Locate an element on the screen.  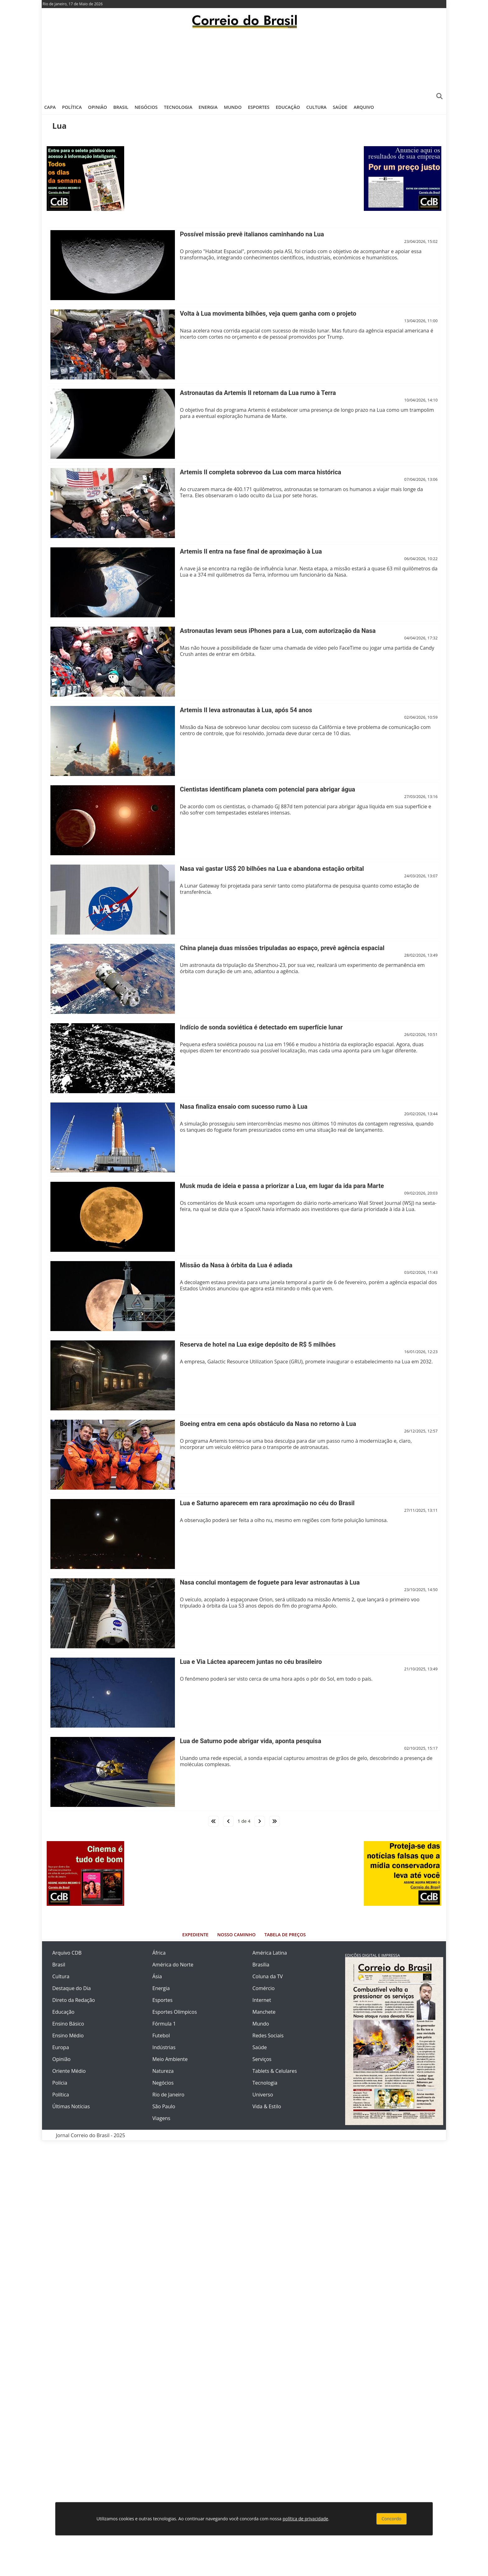
Vida & Estilo is located at coordinates (266, 2106).